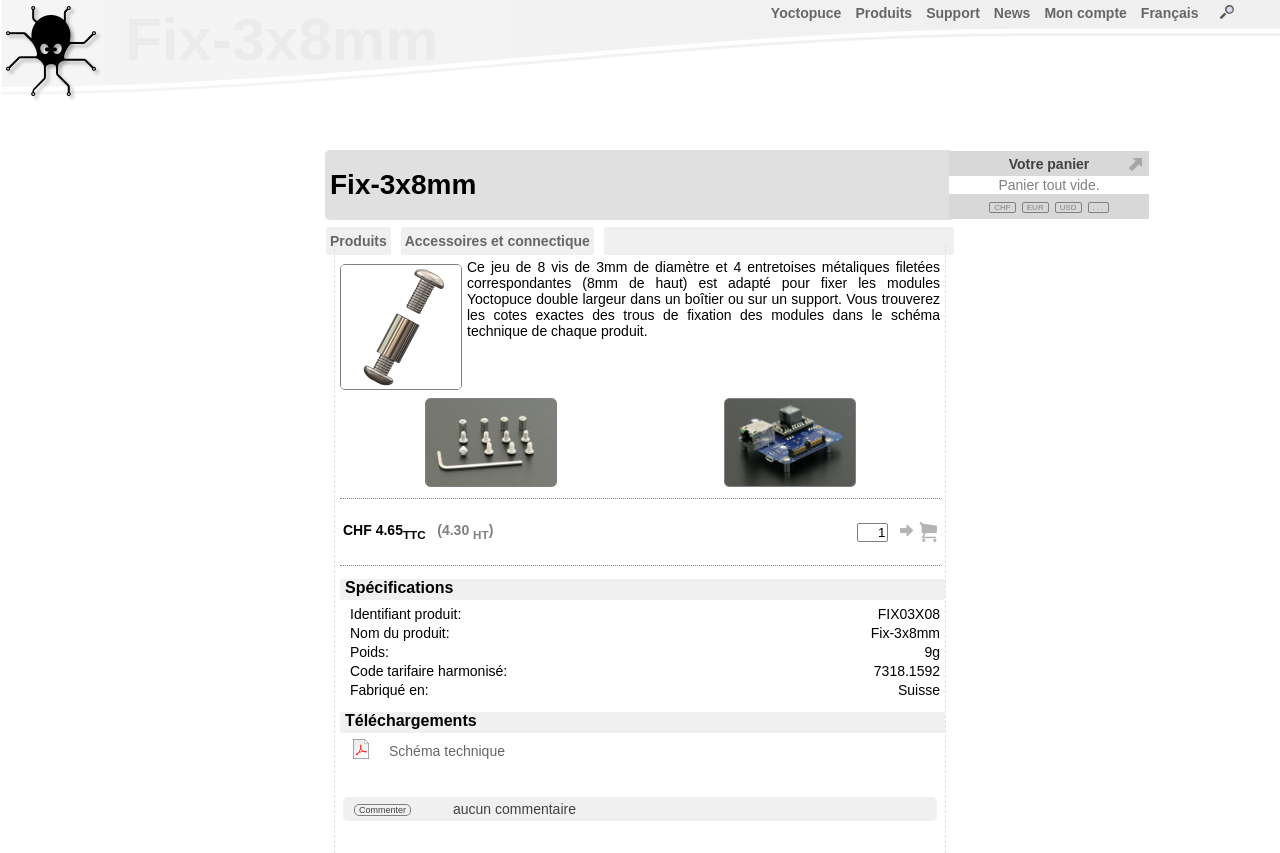  I want to click on Mon compte, so click(1085, 13).